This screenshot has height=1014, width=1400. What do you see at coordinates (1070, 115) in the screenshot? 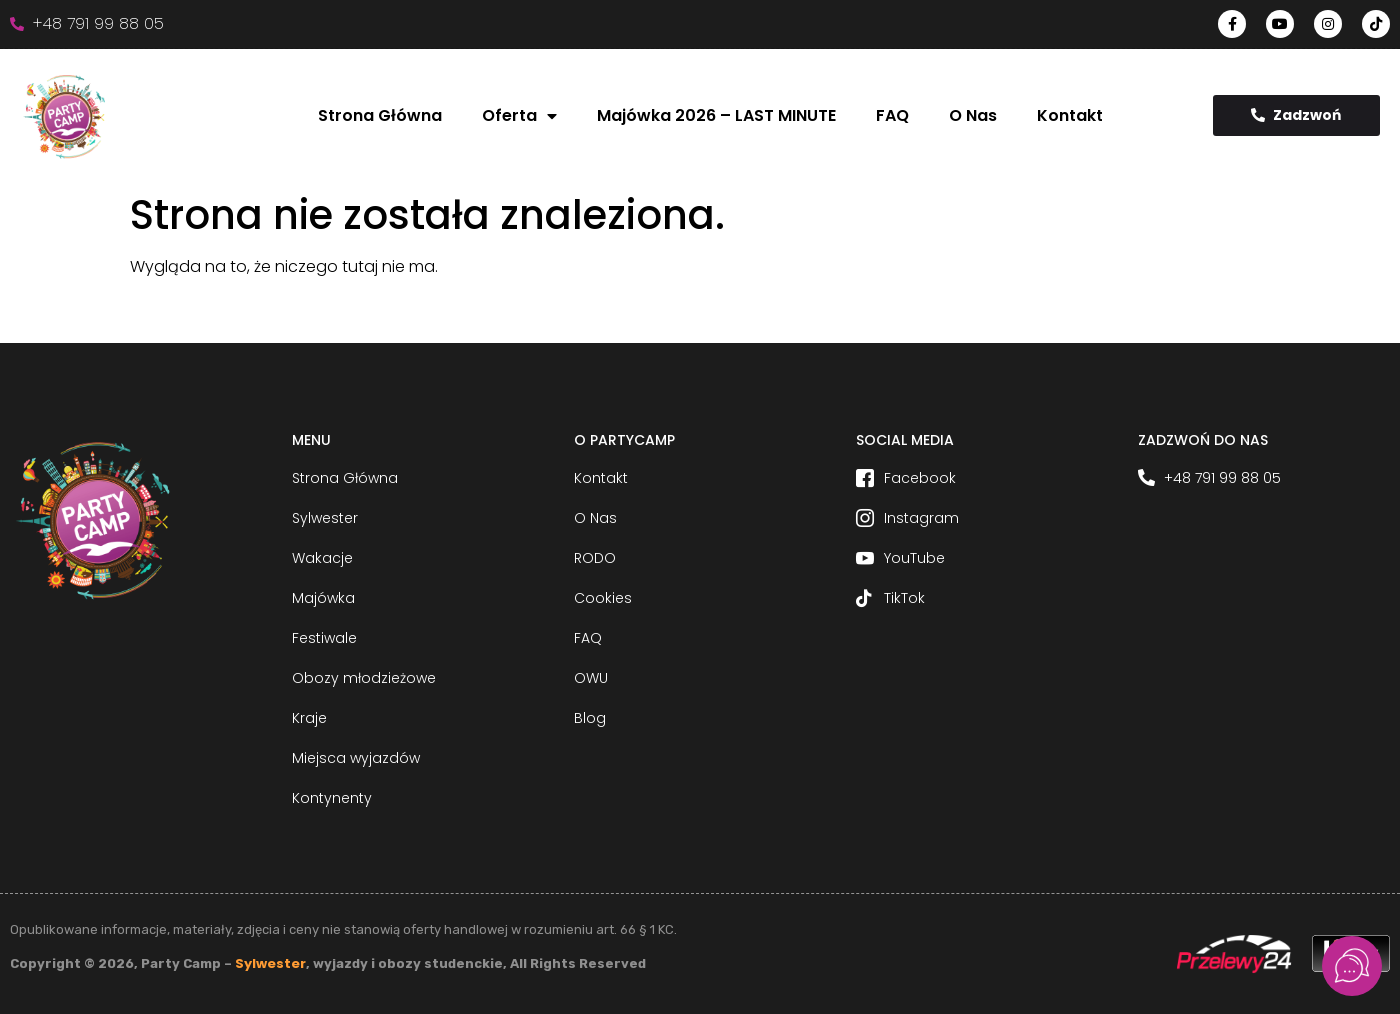
I see `Kontakt` at bounding box center [1070, 115].